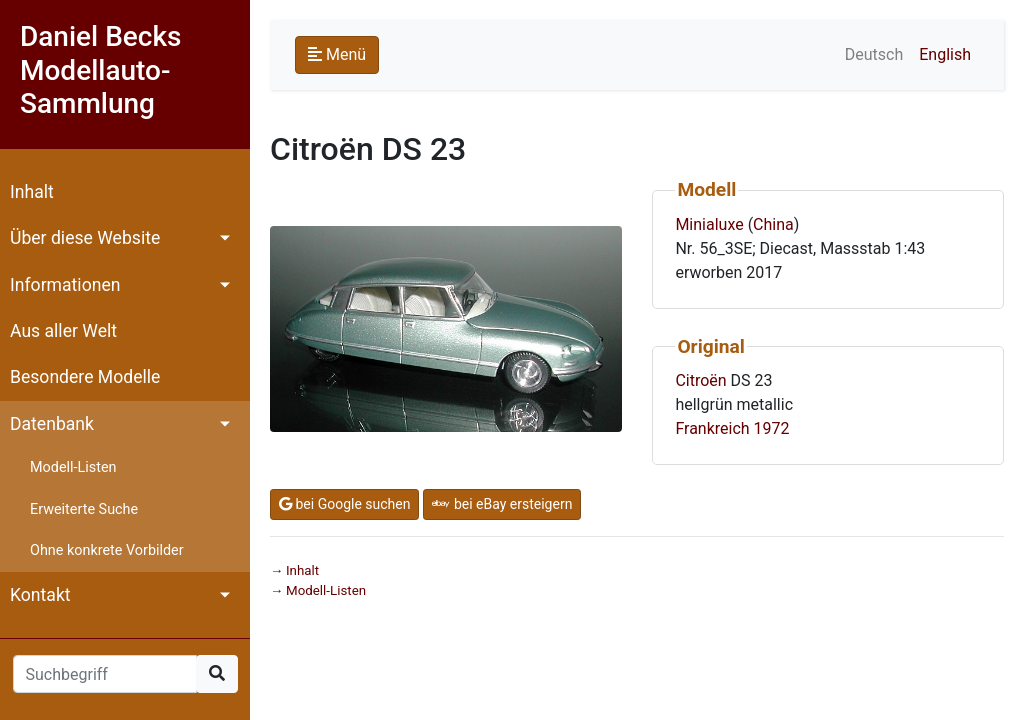  I want to click on Citroën, so click(700, 380).